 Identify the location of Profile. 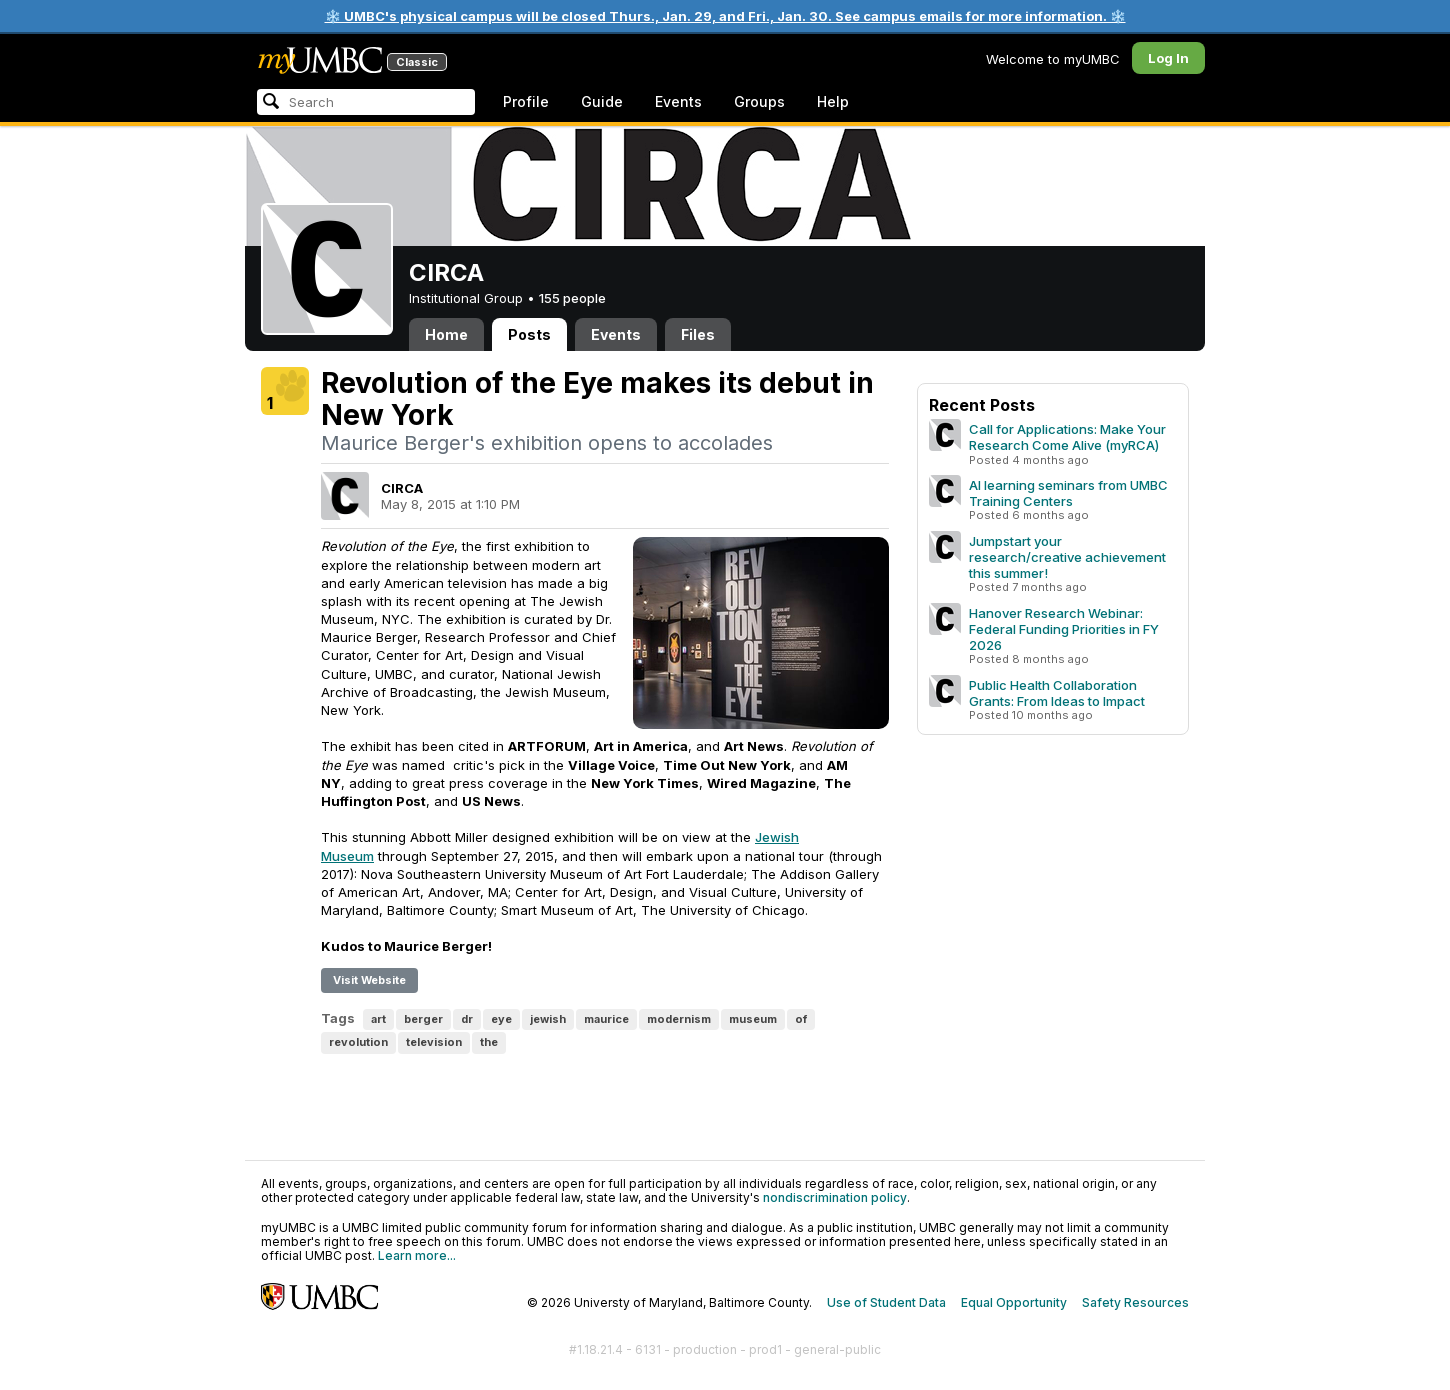
(526, 101).